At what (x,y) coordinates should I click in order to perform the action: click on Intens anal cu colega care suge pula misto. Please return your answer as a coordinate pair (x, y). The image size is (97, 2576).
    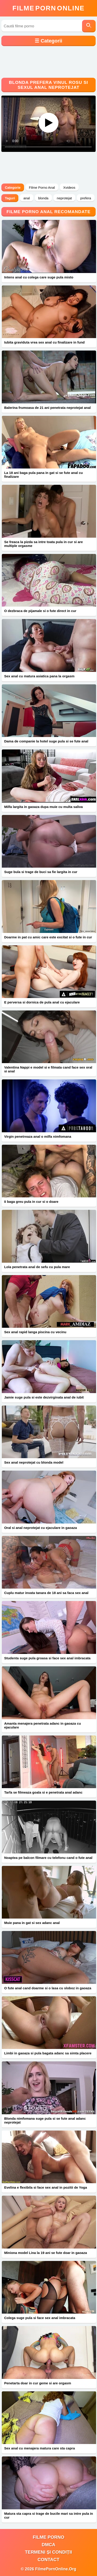
    Looking at the image, I should click on (38, 277).